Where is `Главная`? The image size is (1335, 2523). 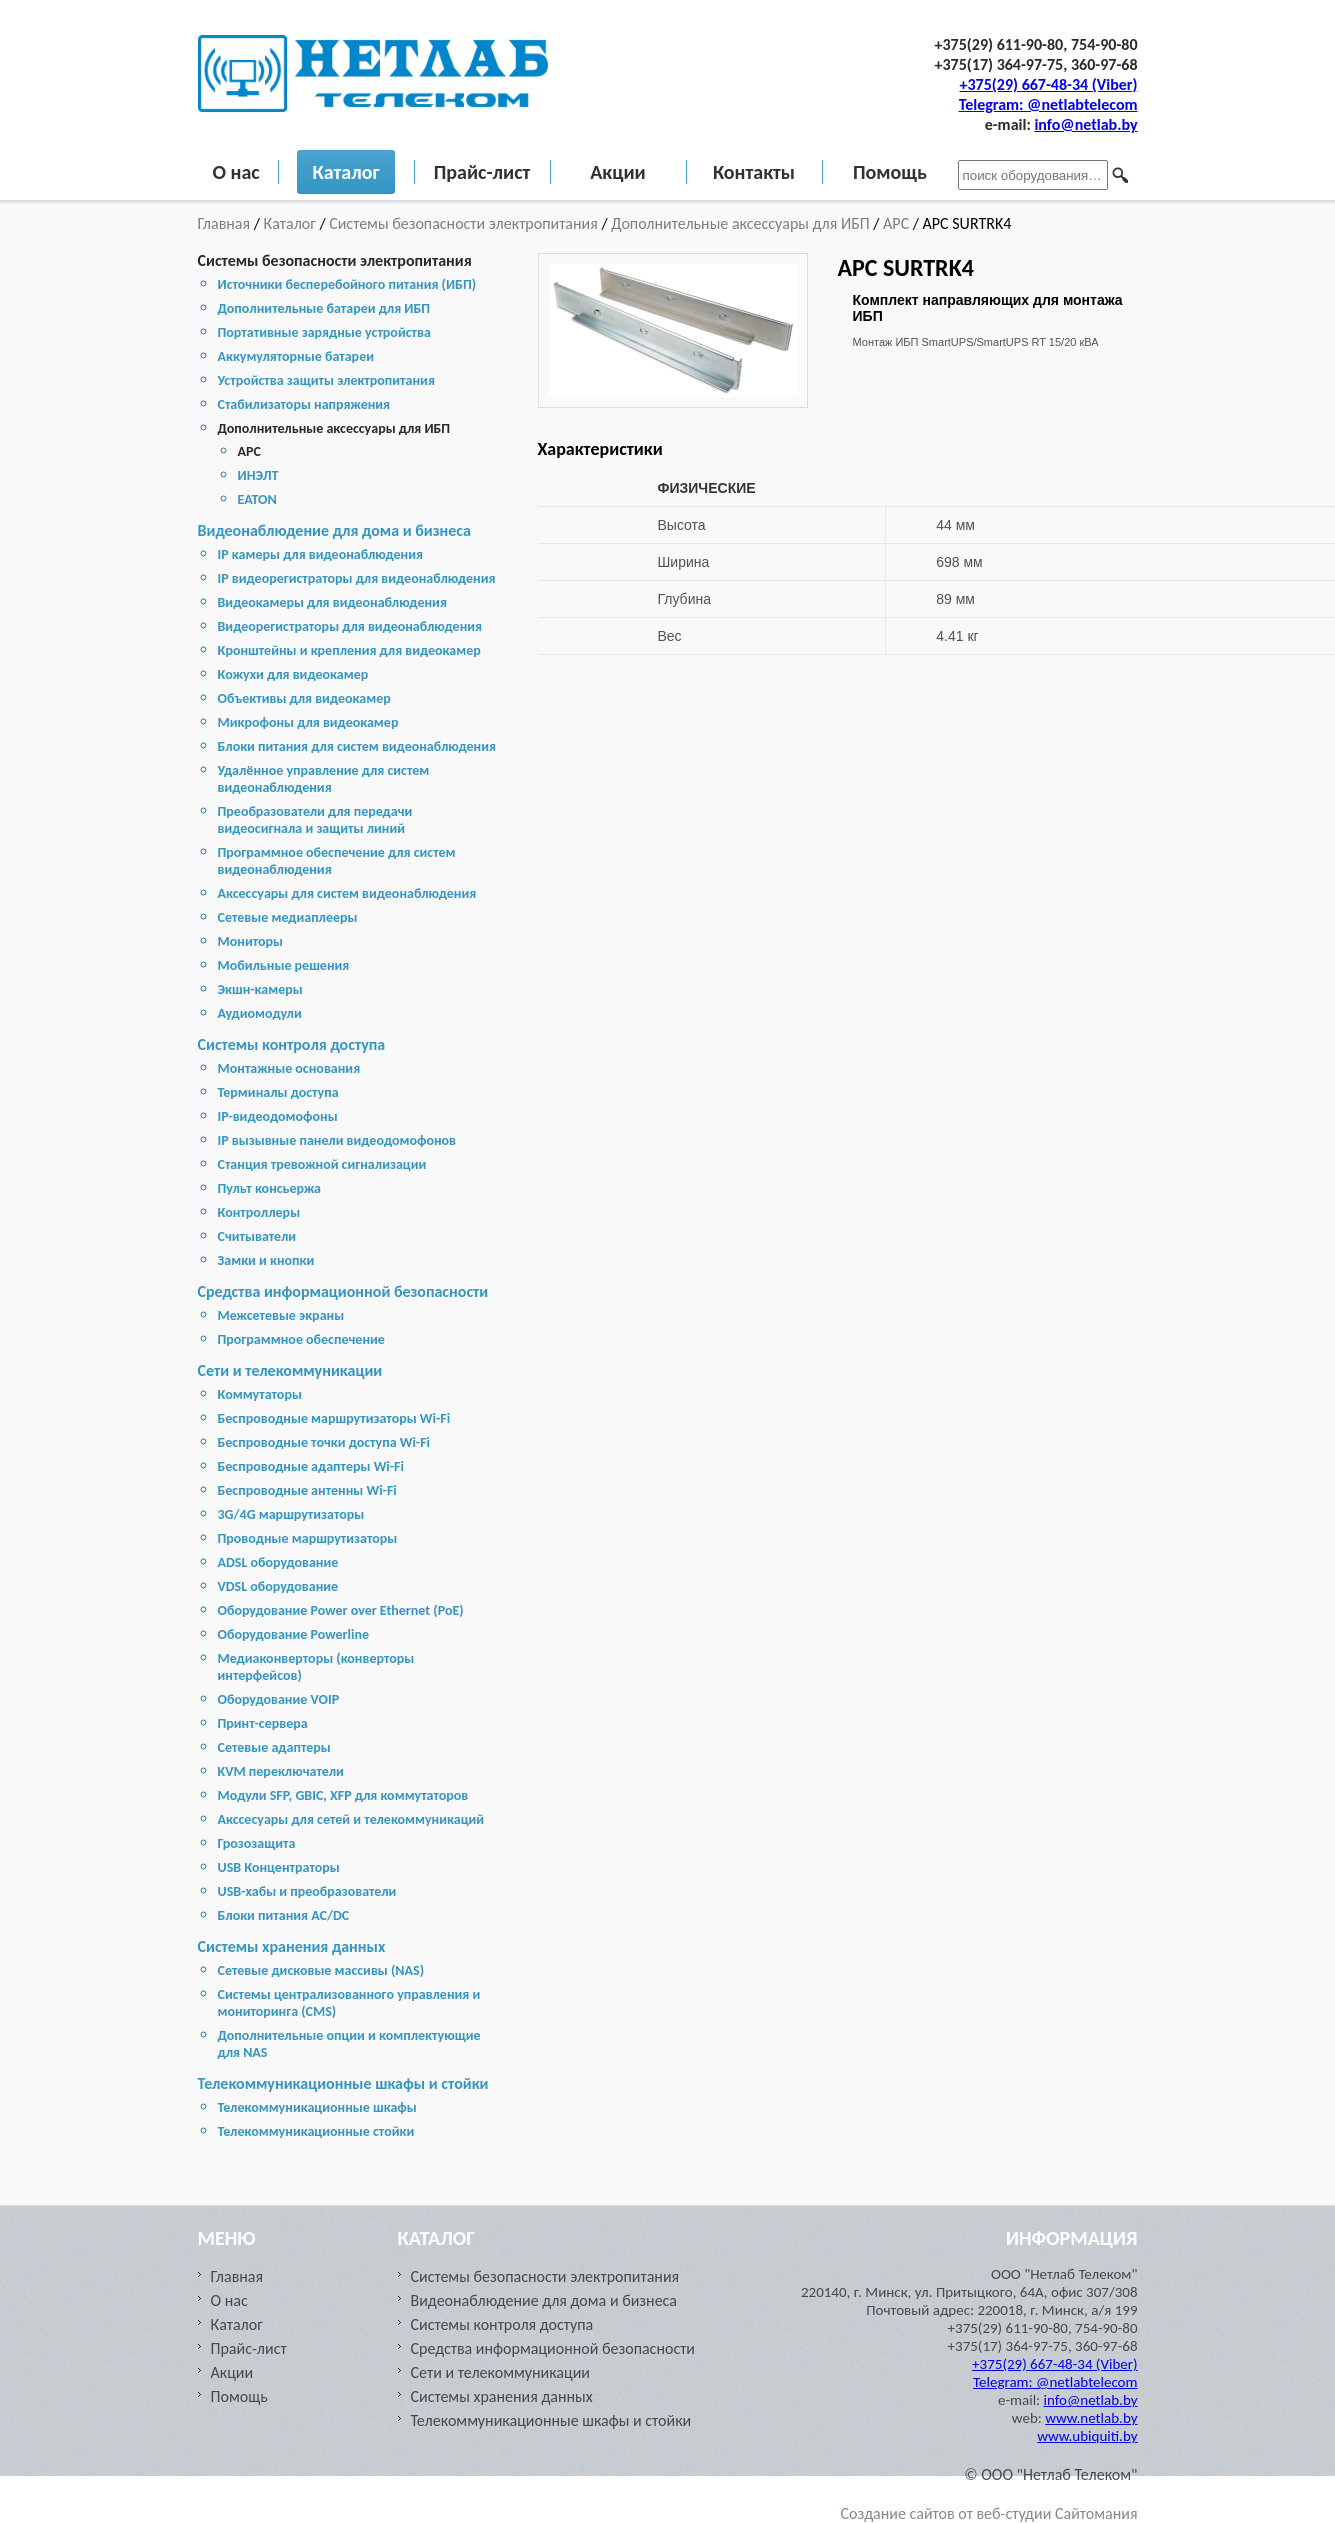
Главная is located at coordinates (226, 223).